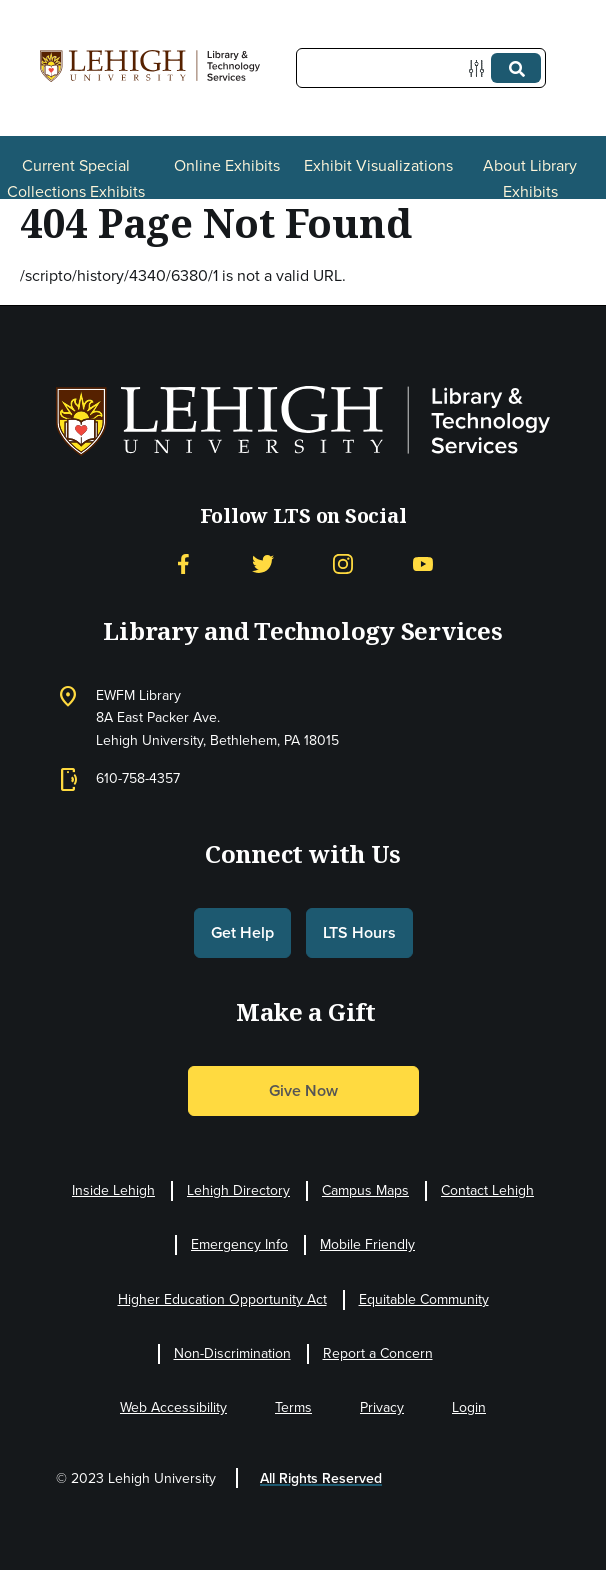  What do you see at coordinates (293, 1407) in the screenshot?
I see `Terms` at bounding box center [293, 1407].